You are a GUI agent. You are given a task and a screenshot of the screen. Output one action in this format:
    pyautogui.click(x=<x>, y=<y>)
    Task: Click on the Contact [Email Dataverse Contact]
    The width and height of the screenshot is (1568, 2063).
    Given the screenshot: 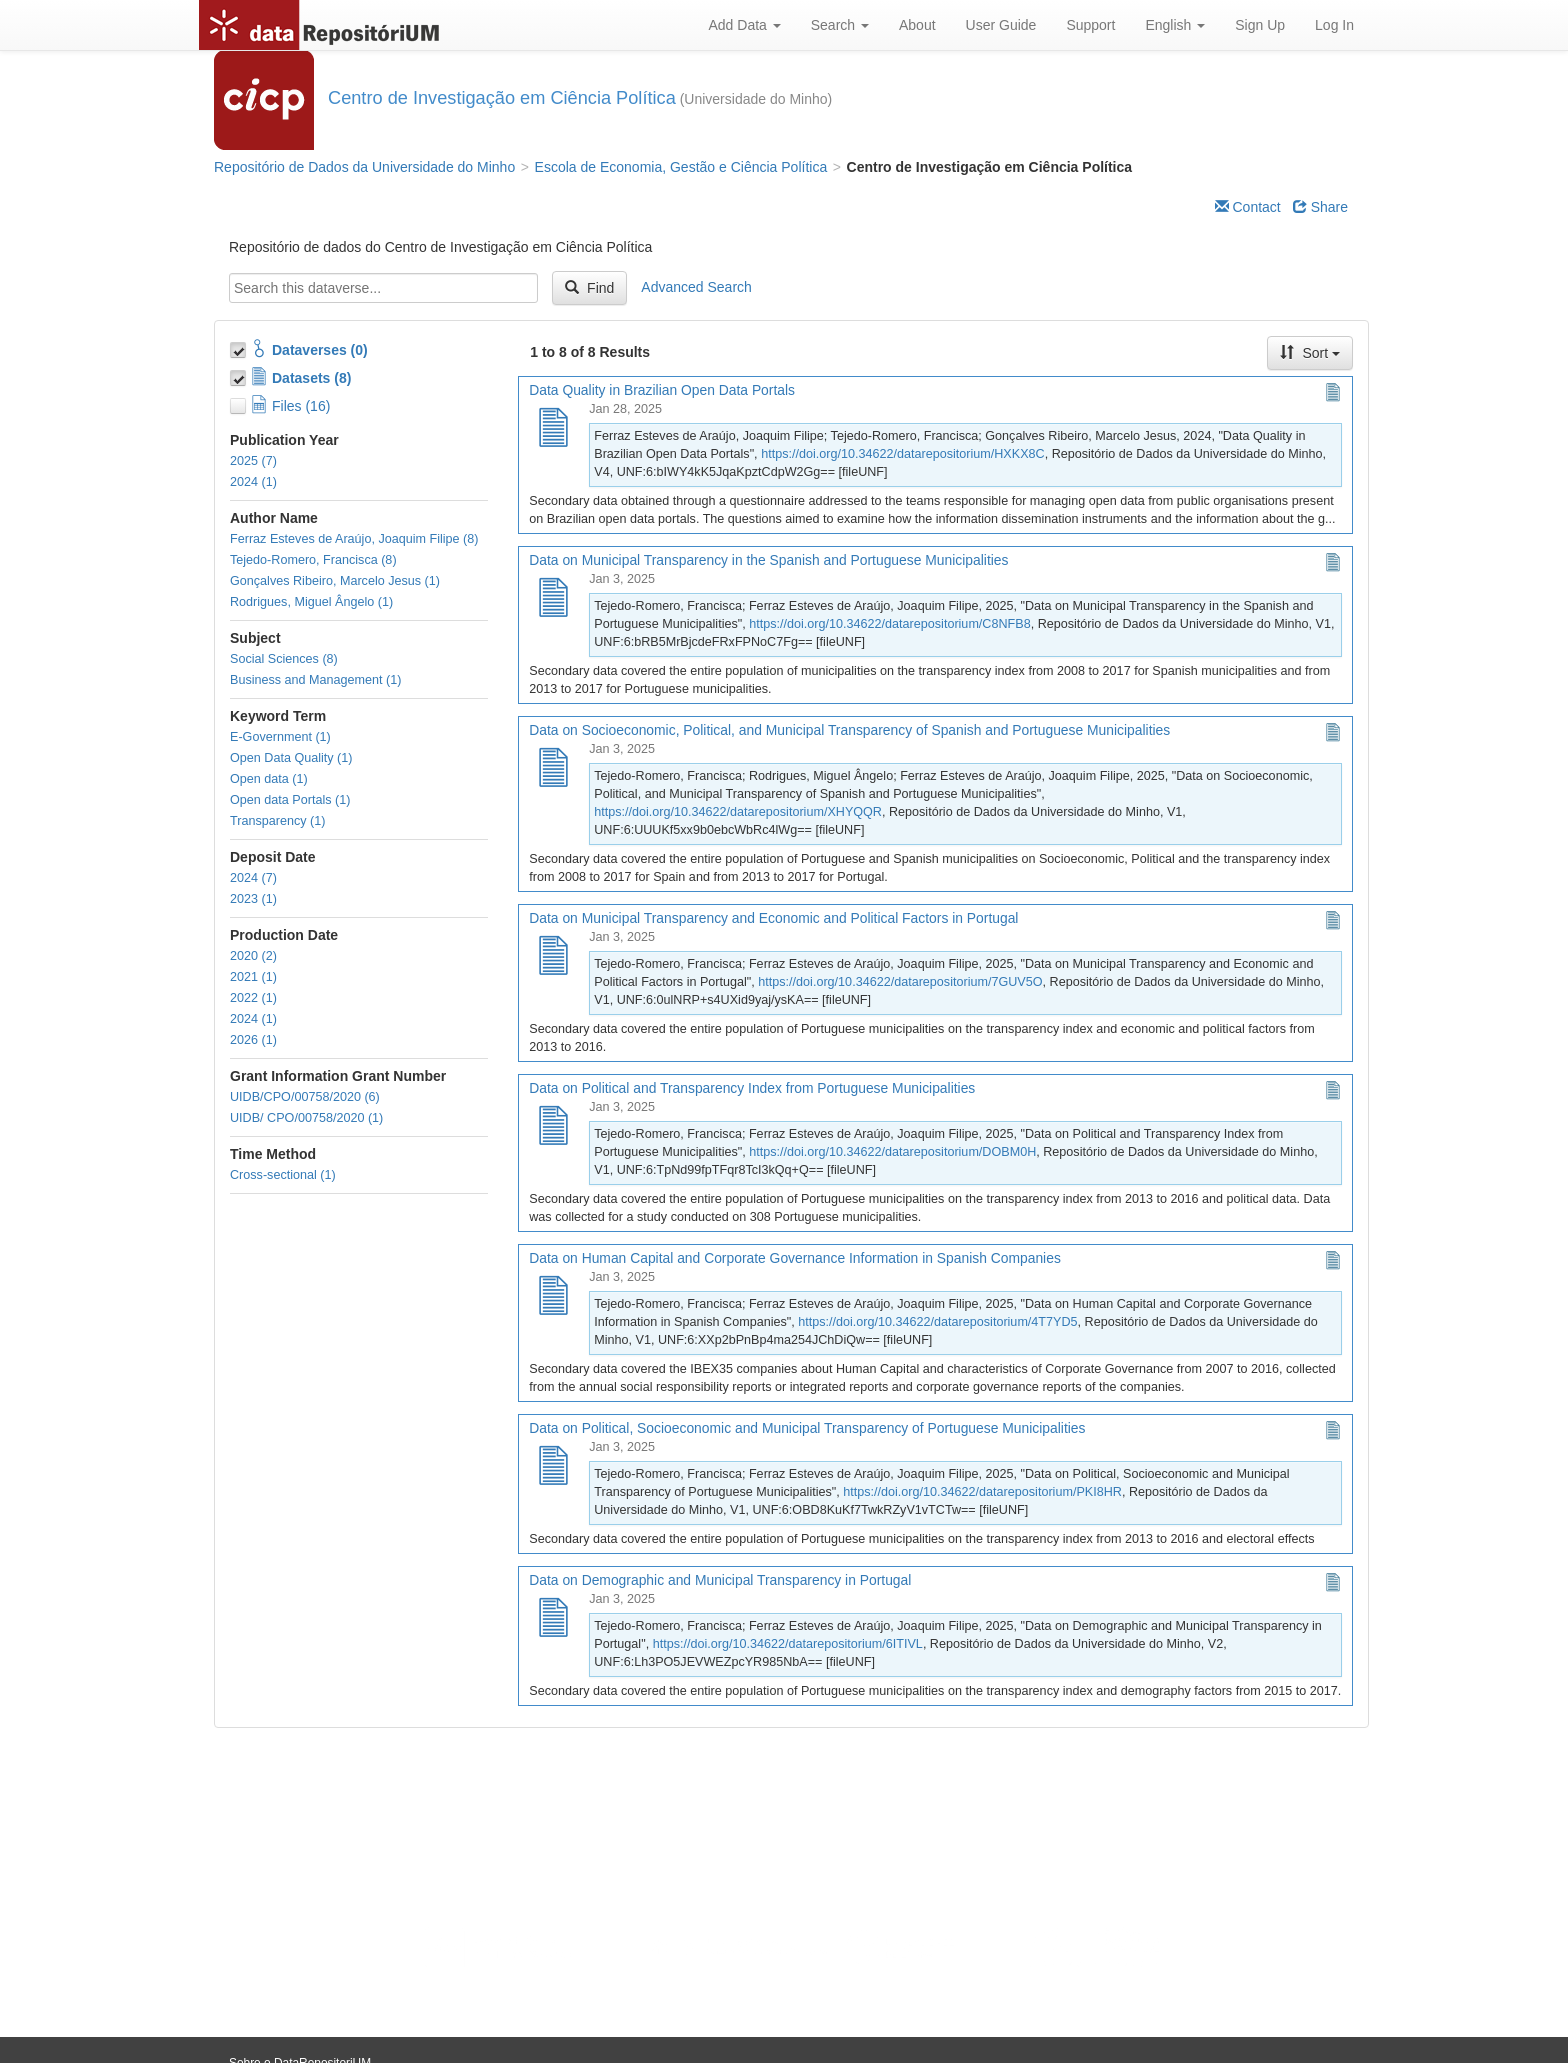 What is the action you would take?
    pyautogui.click(x=1248, y=207)
    